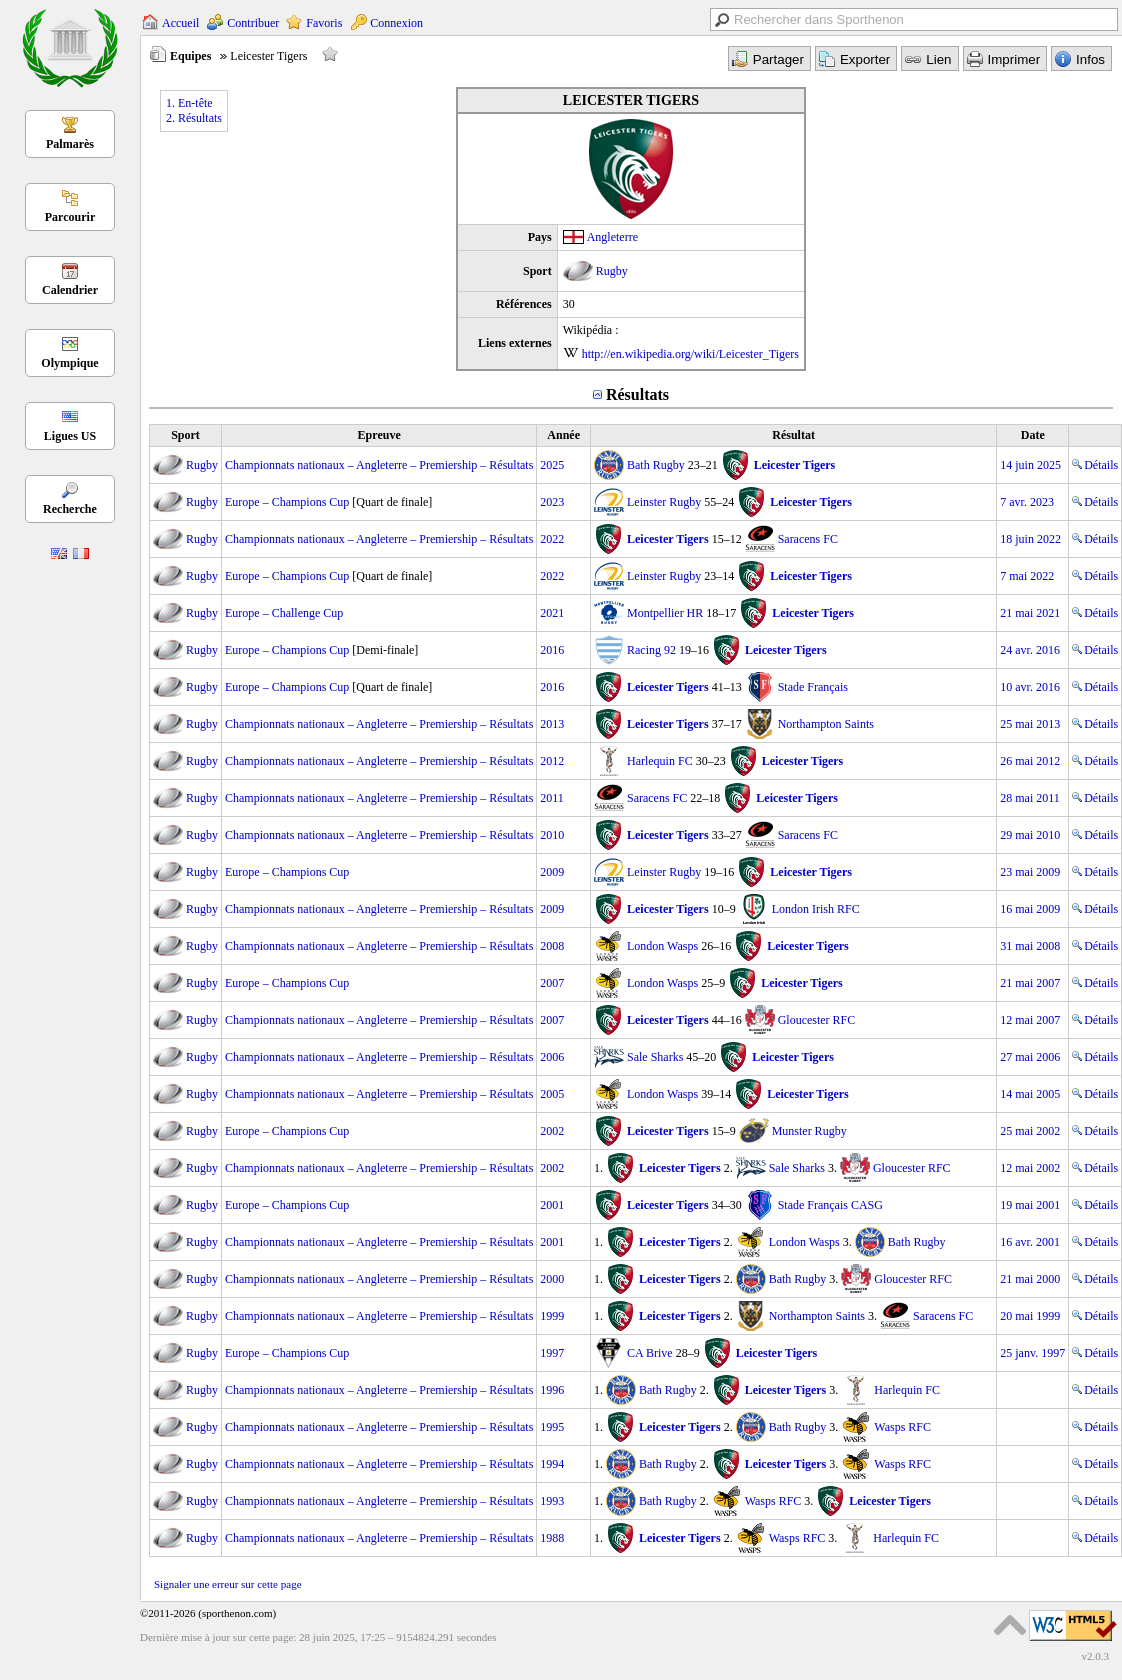  What do you see at coordinates (1030, 1205) in the screenshot?
I see `19 mai 2001` at bounding box center [1030, 1205].